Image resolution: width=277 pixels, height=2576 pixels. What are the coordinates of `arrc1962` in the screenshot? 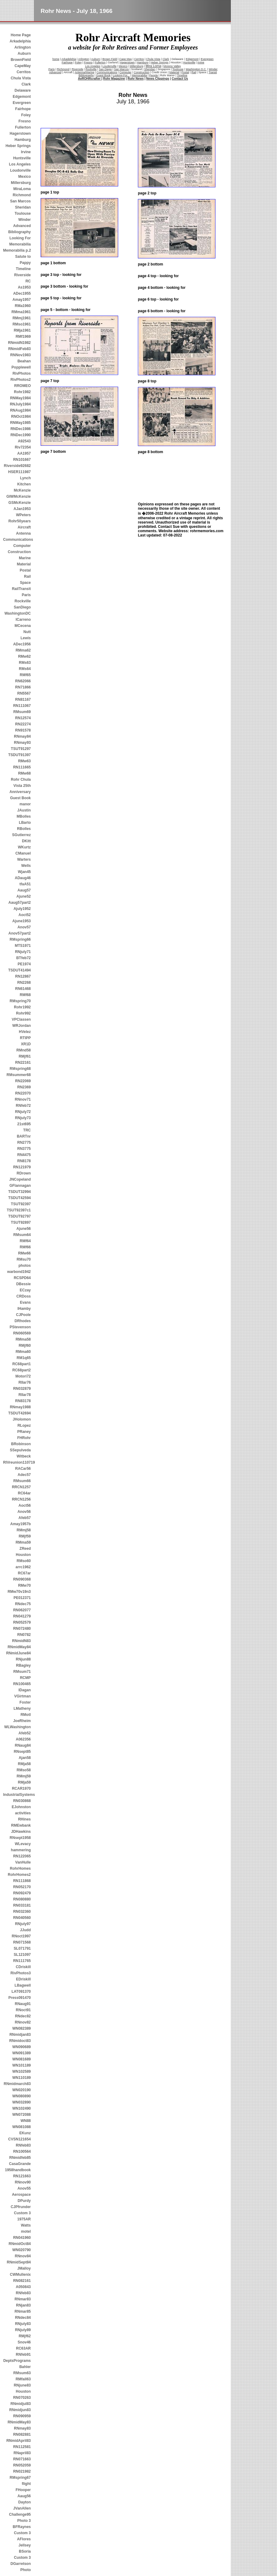 It's located at (23, 1567).